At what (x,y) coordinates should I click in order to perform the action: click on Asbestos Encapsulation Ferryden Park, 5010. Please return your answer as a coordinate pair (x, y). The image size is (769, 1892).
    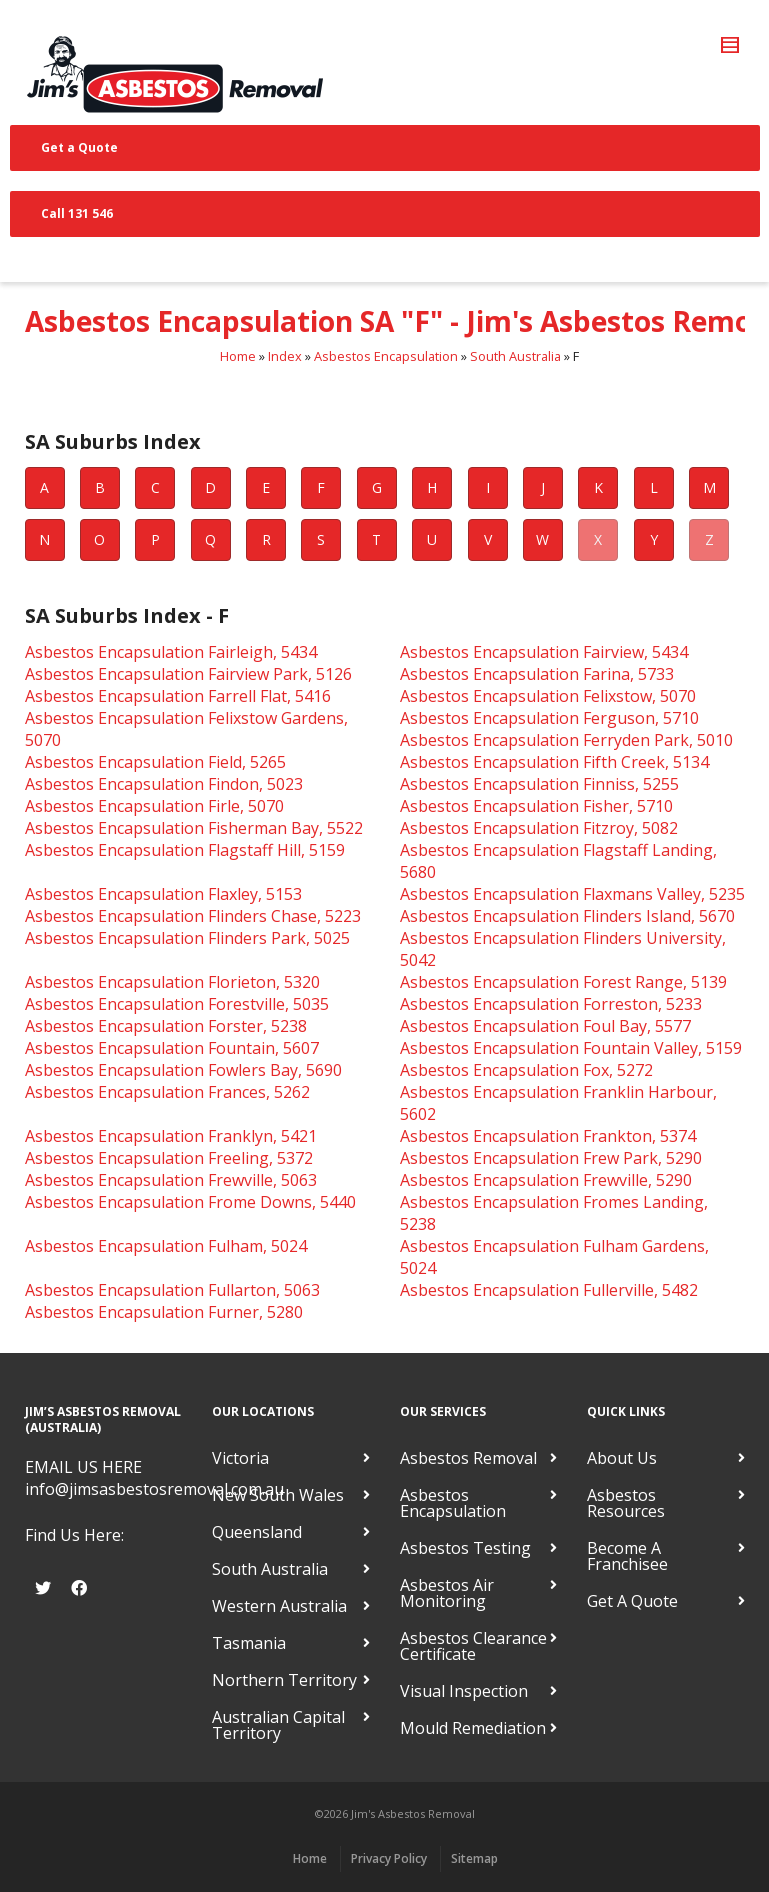
    Looking at the image, I should click on (566, 740).